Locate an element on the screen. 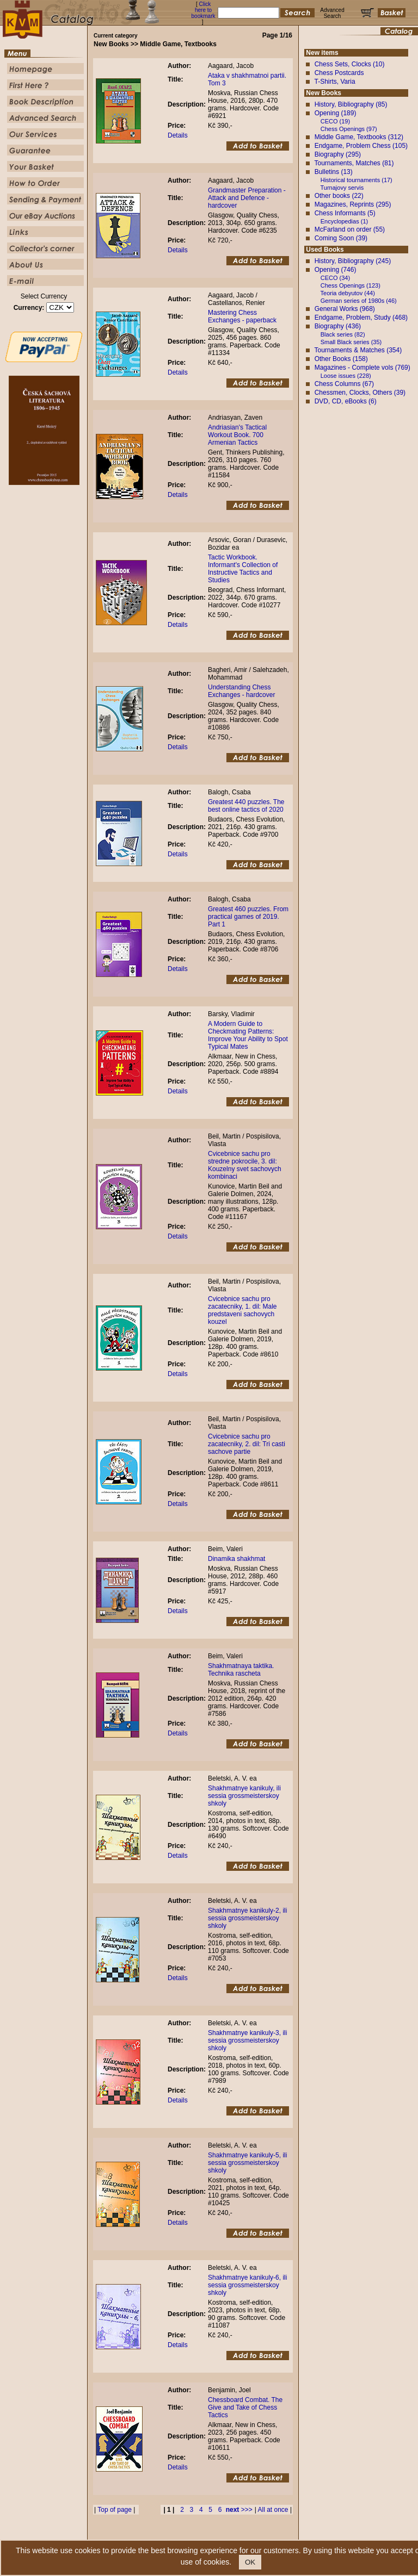 The height and width of the screenshot is (2576, 418). Mastering Chess Exchanges - paperback is located at coordinates (242, 316).